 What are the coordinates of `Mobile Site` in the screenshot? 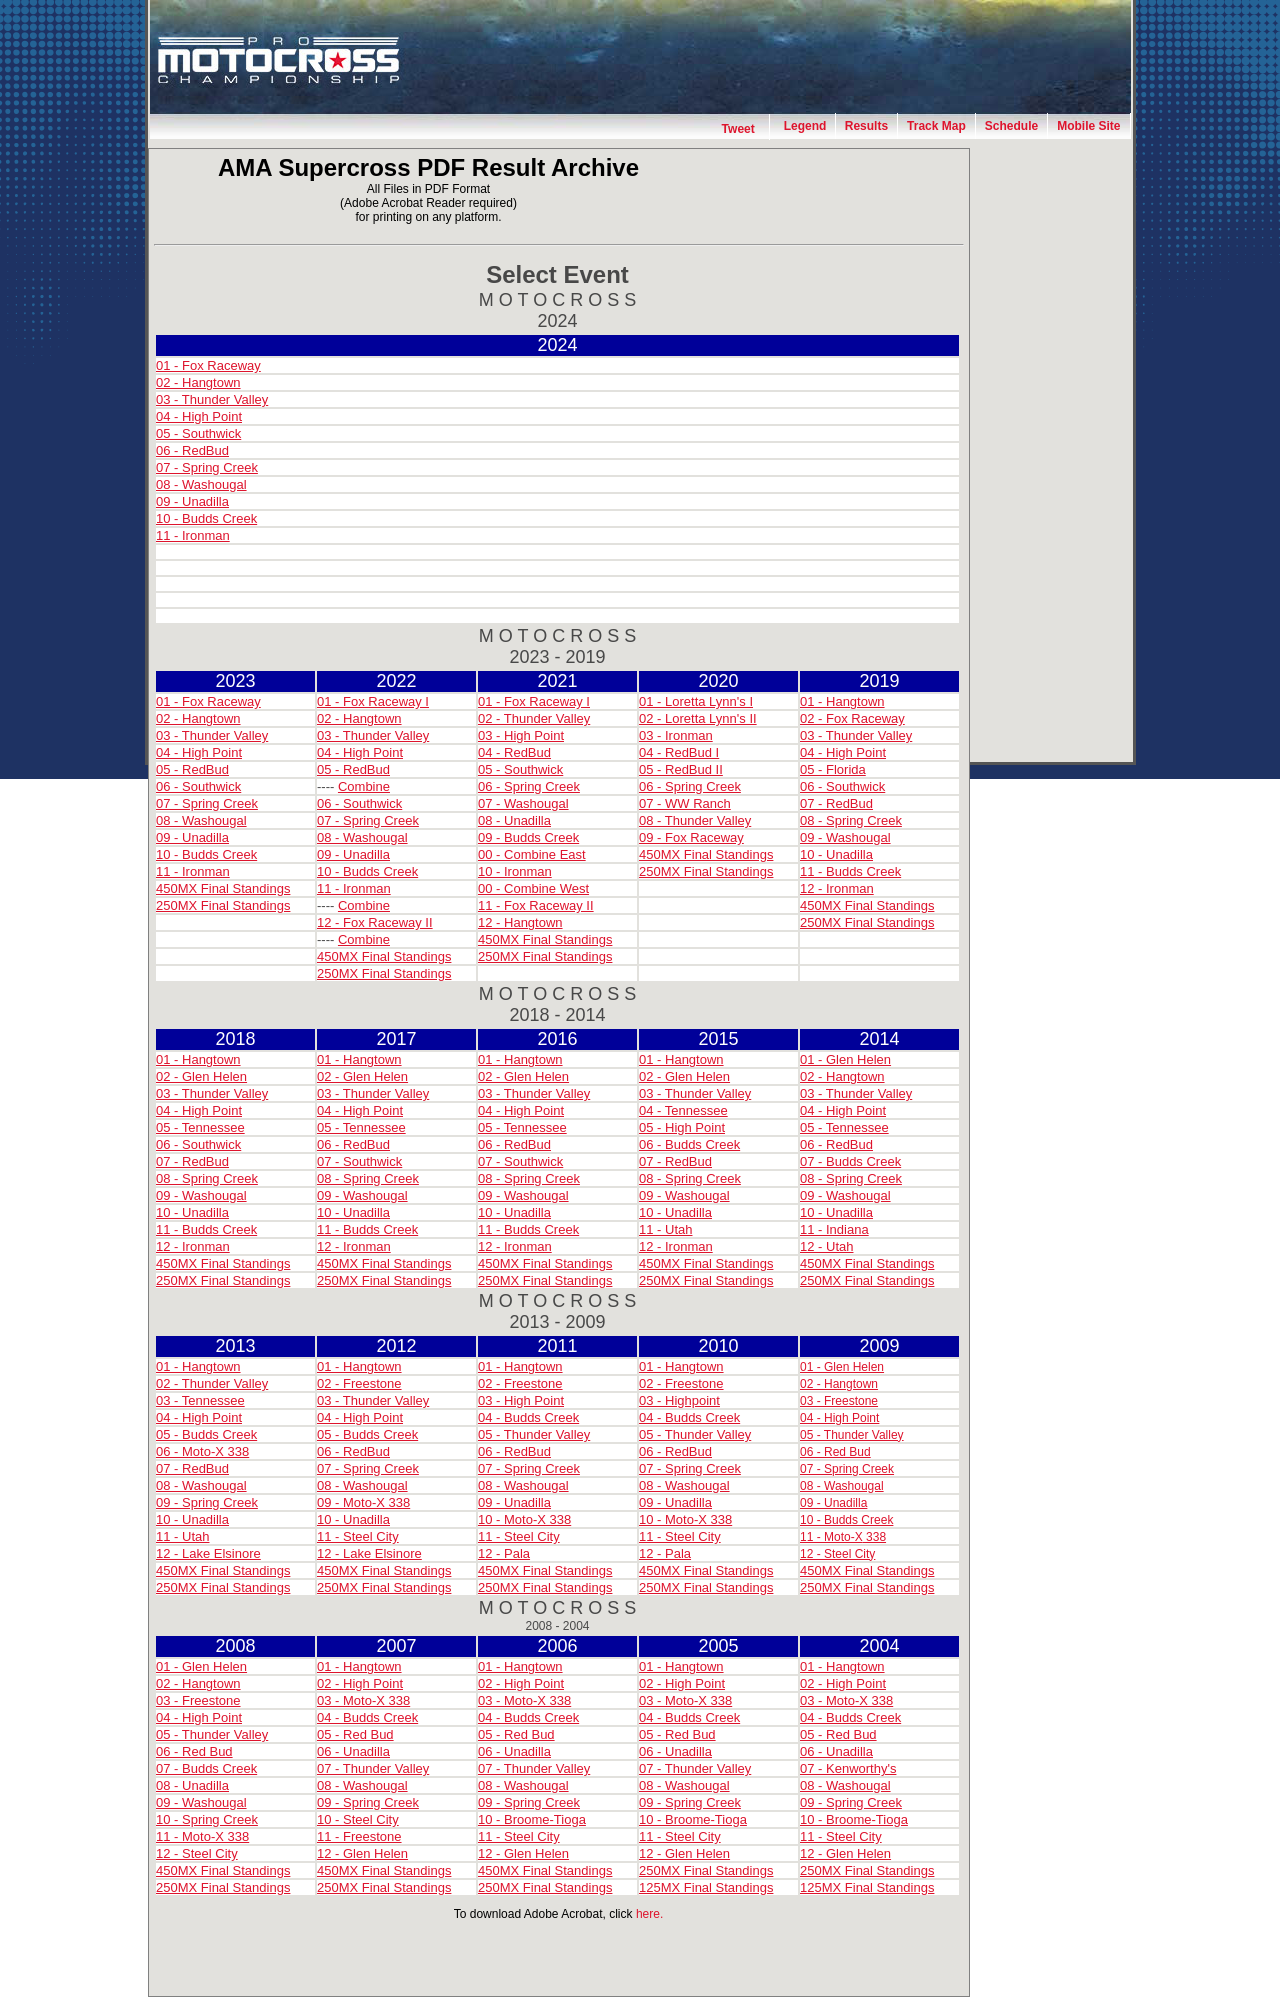 It's located at (1088, 126).